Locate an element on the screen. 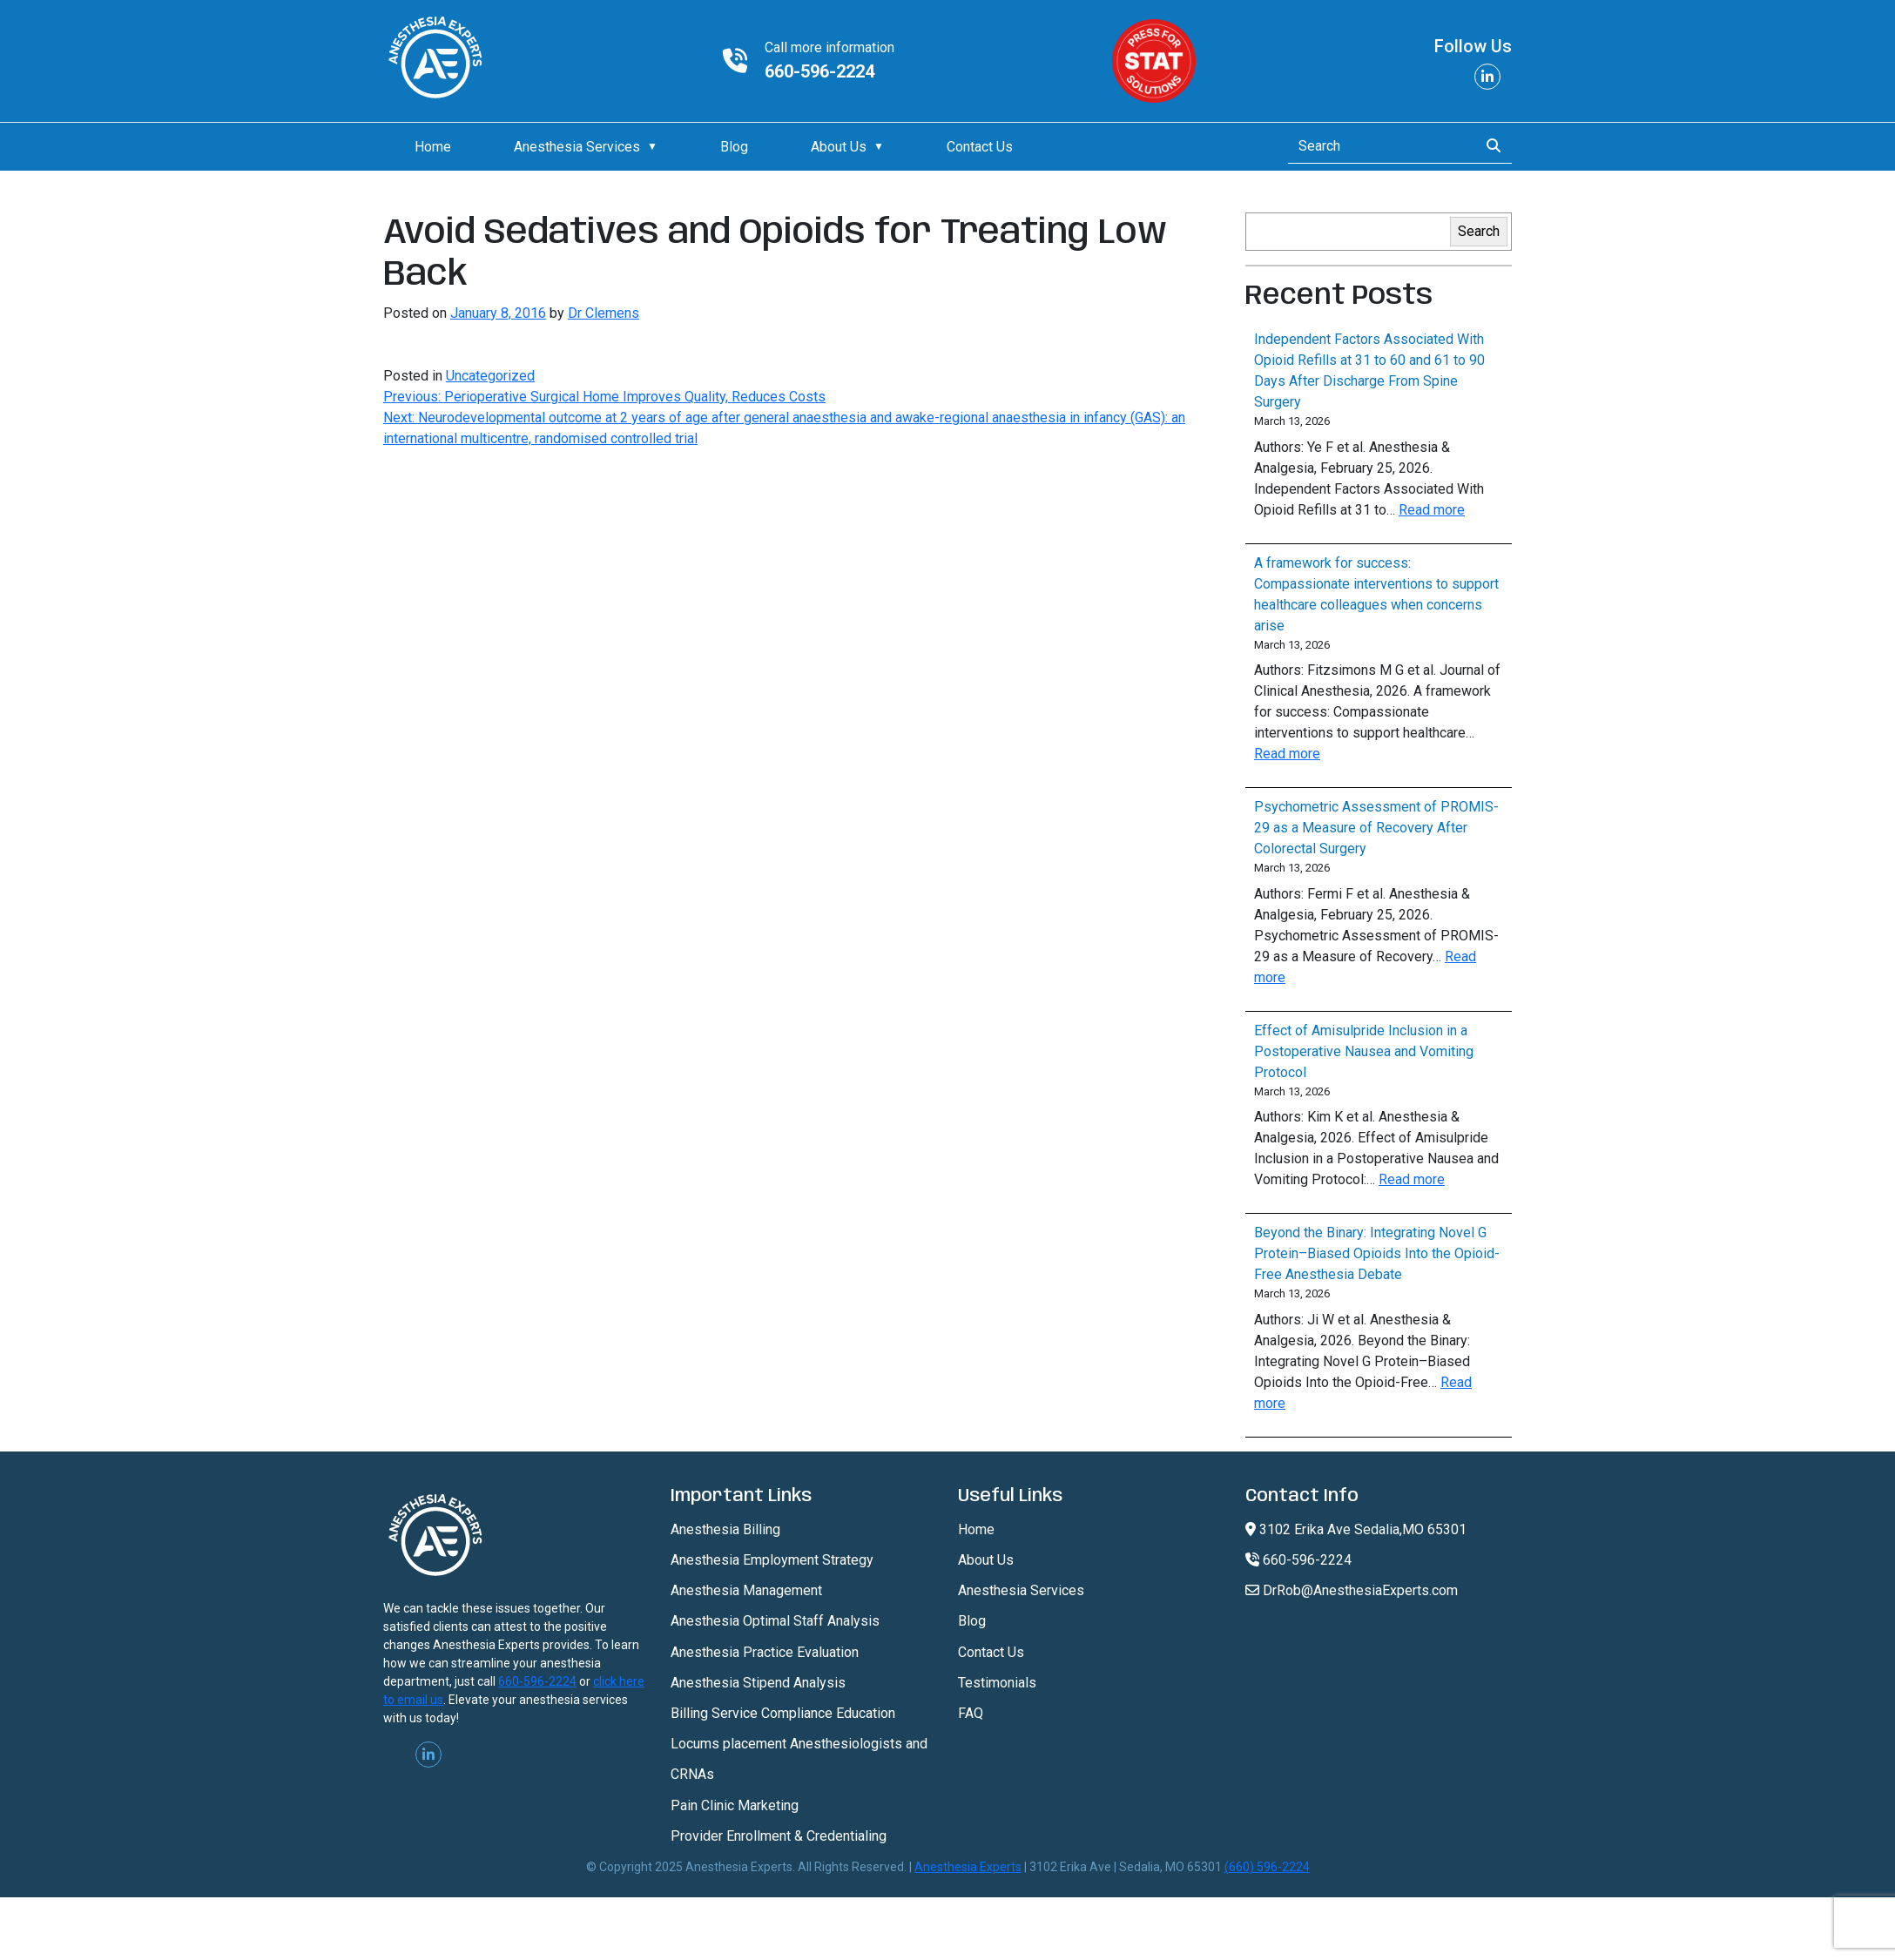 The image size is (1895, 1960). Contact Us is located at coordinates (980, 146).